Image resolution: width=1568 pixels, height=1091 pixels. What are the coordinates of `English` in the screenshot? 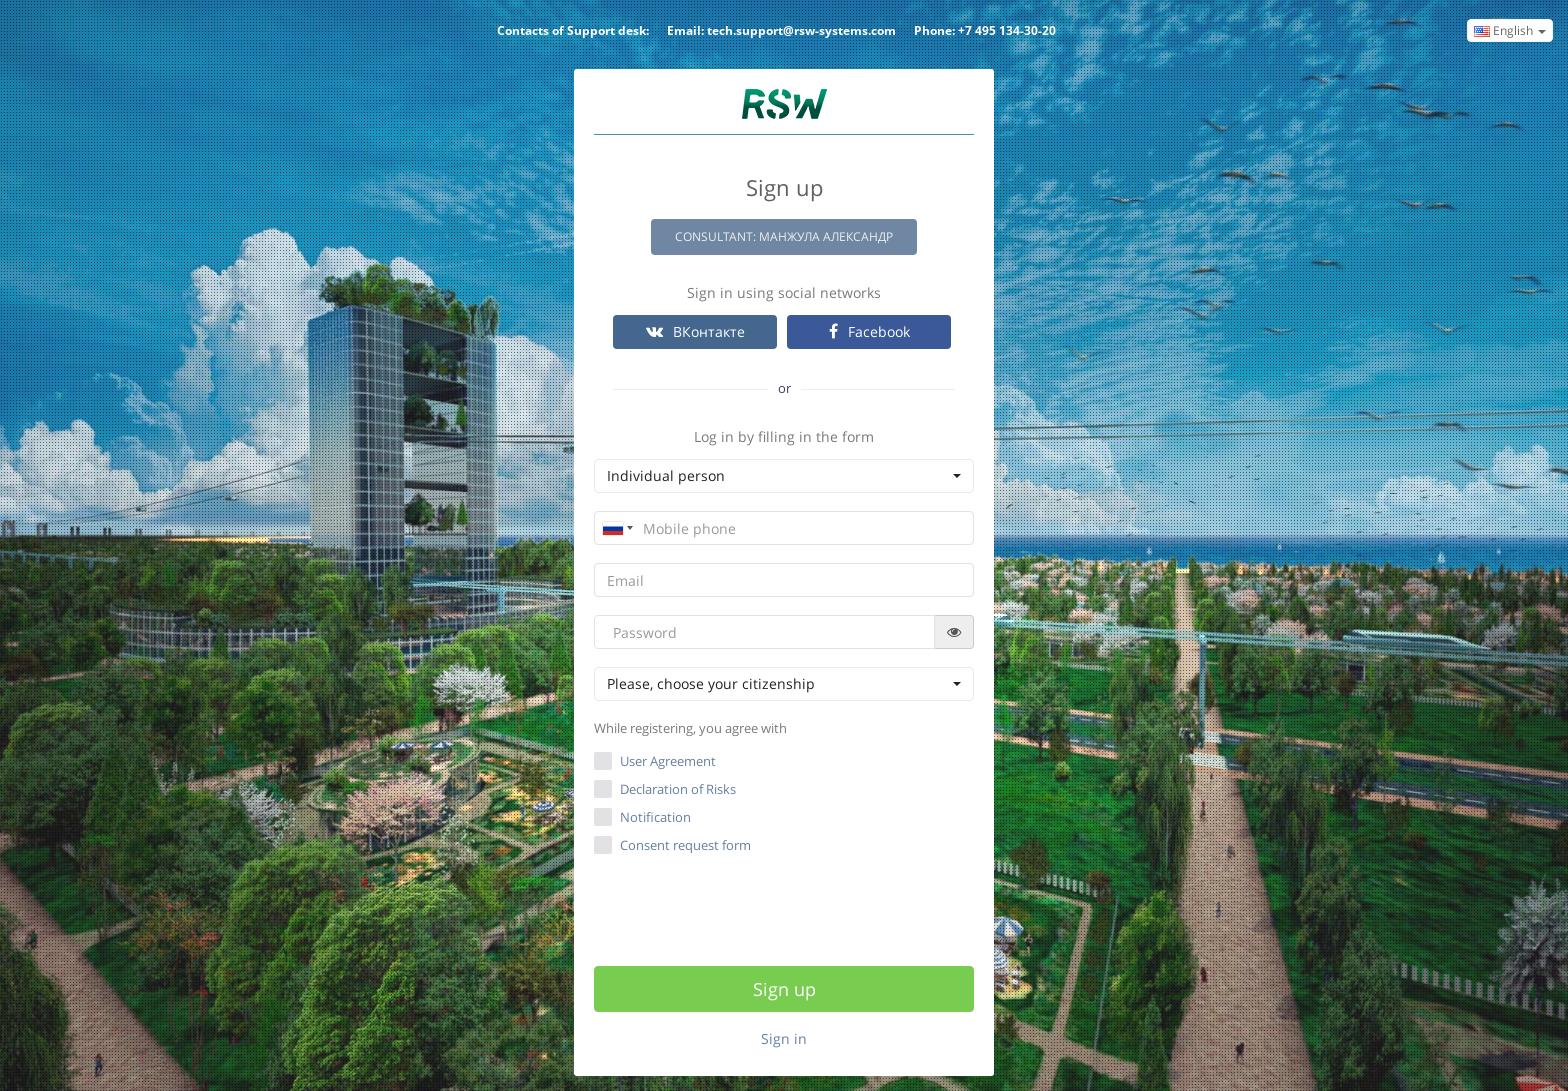 It's located at (1510, 30).